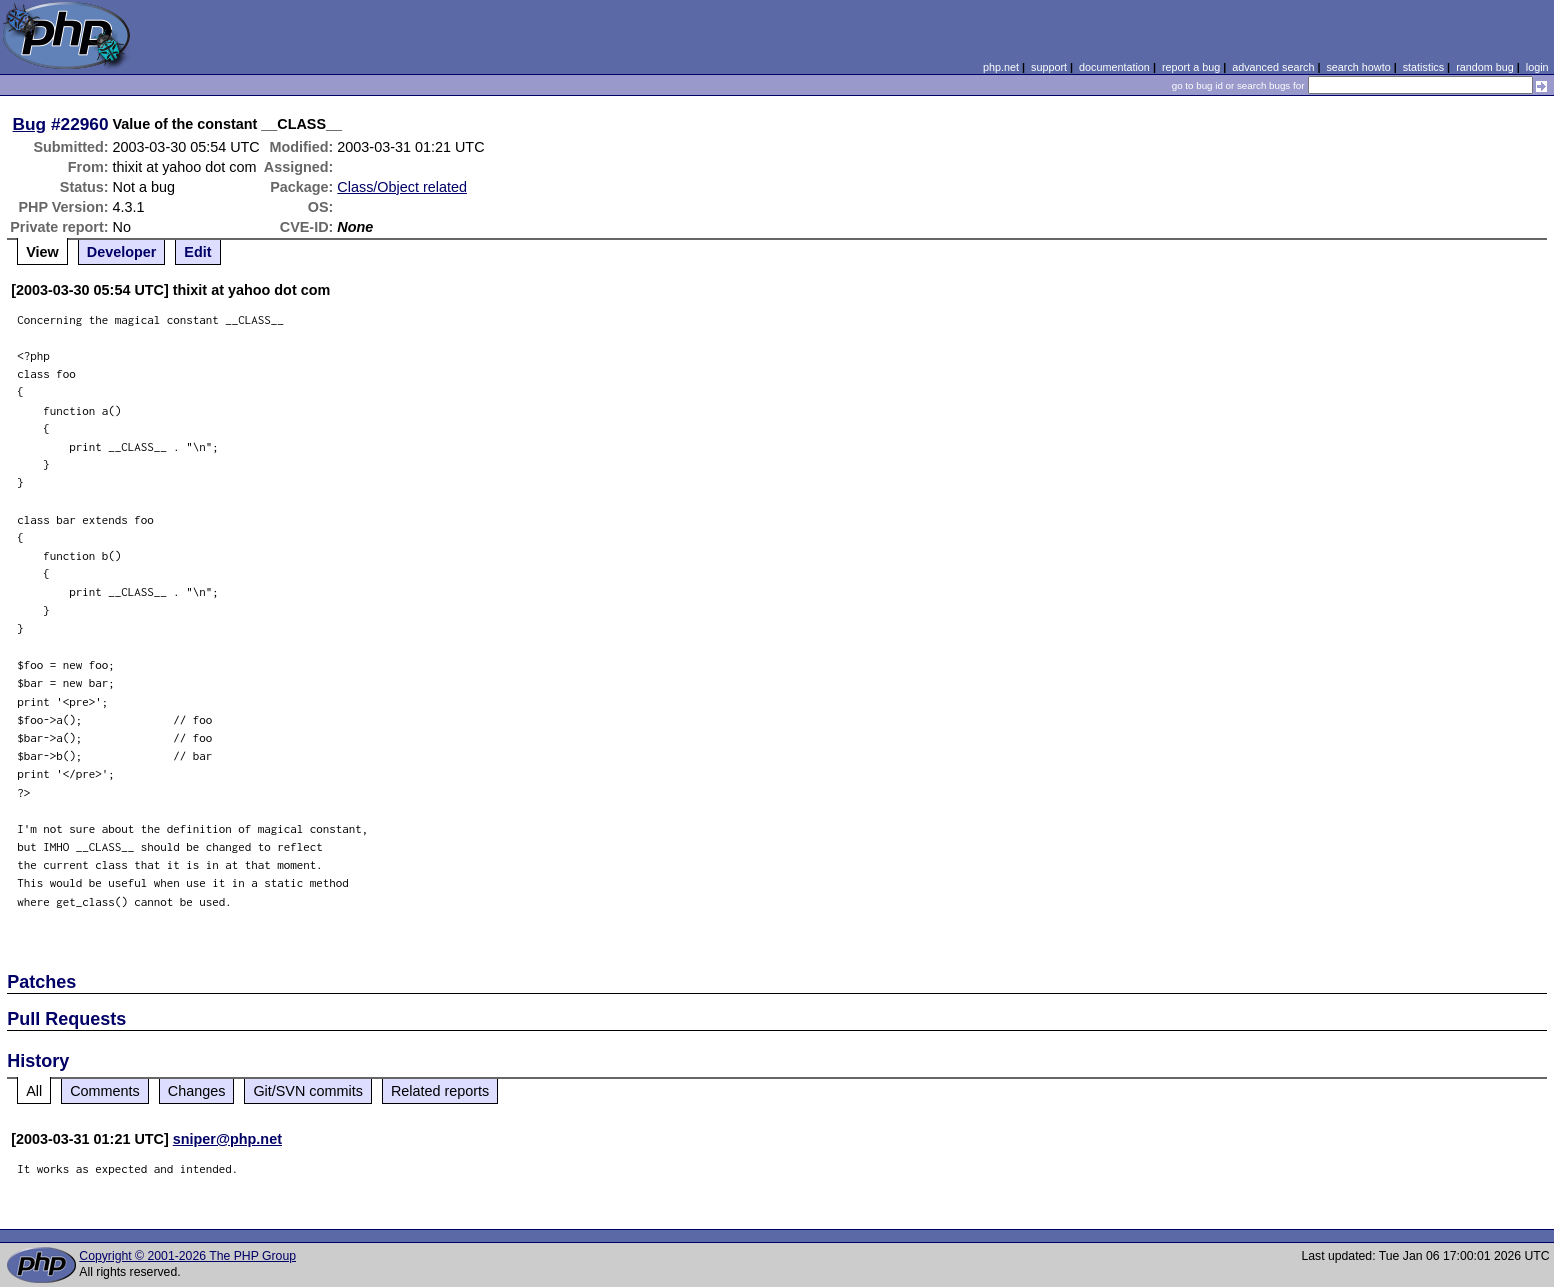 The width and height of the screenshot is (1554, 1287). Describe the element at coordinates (1423, 67) in the screenshot. I see `statistics` at that location.